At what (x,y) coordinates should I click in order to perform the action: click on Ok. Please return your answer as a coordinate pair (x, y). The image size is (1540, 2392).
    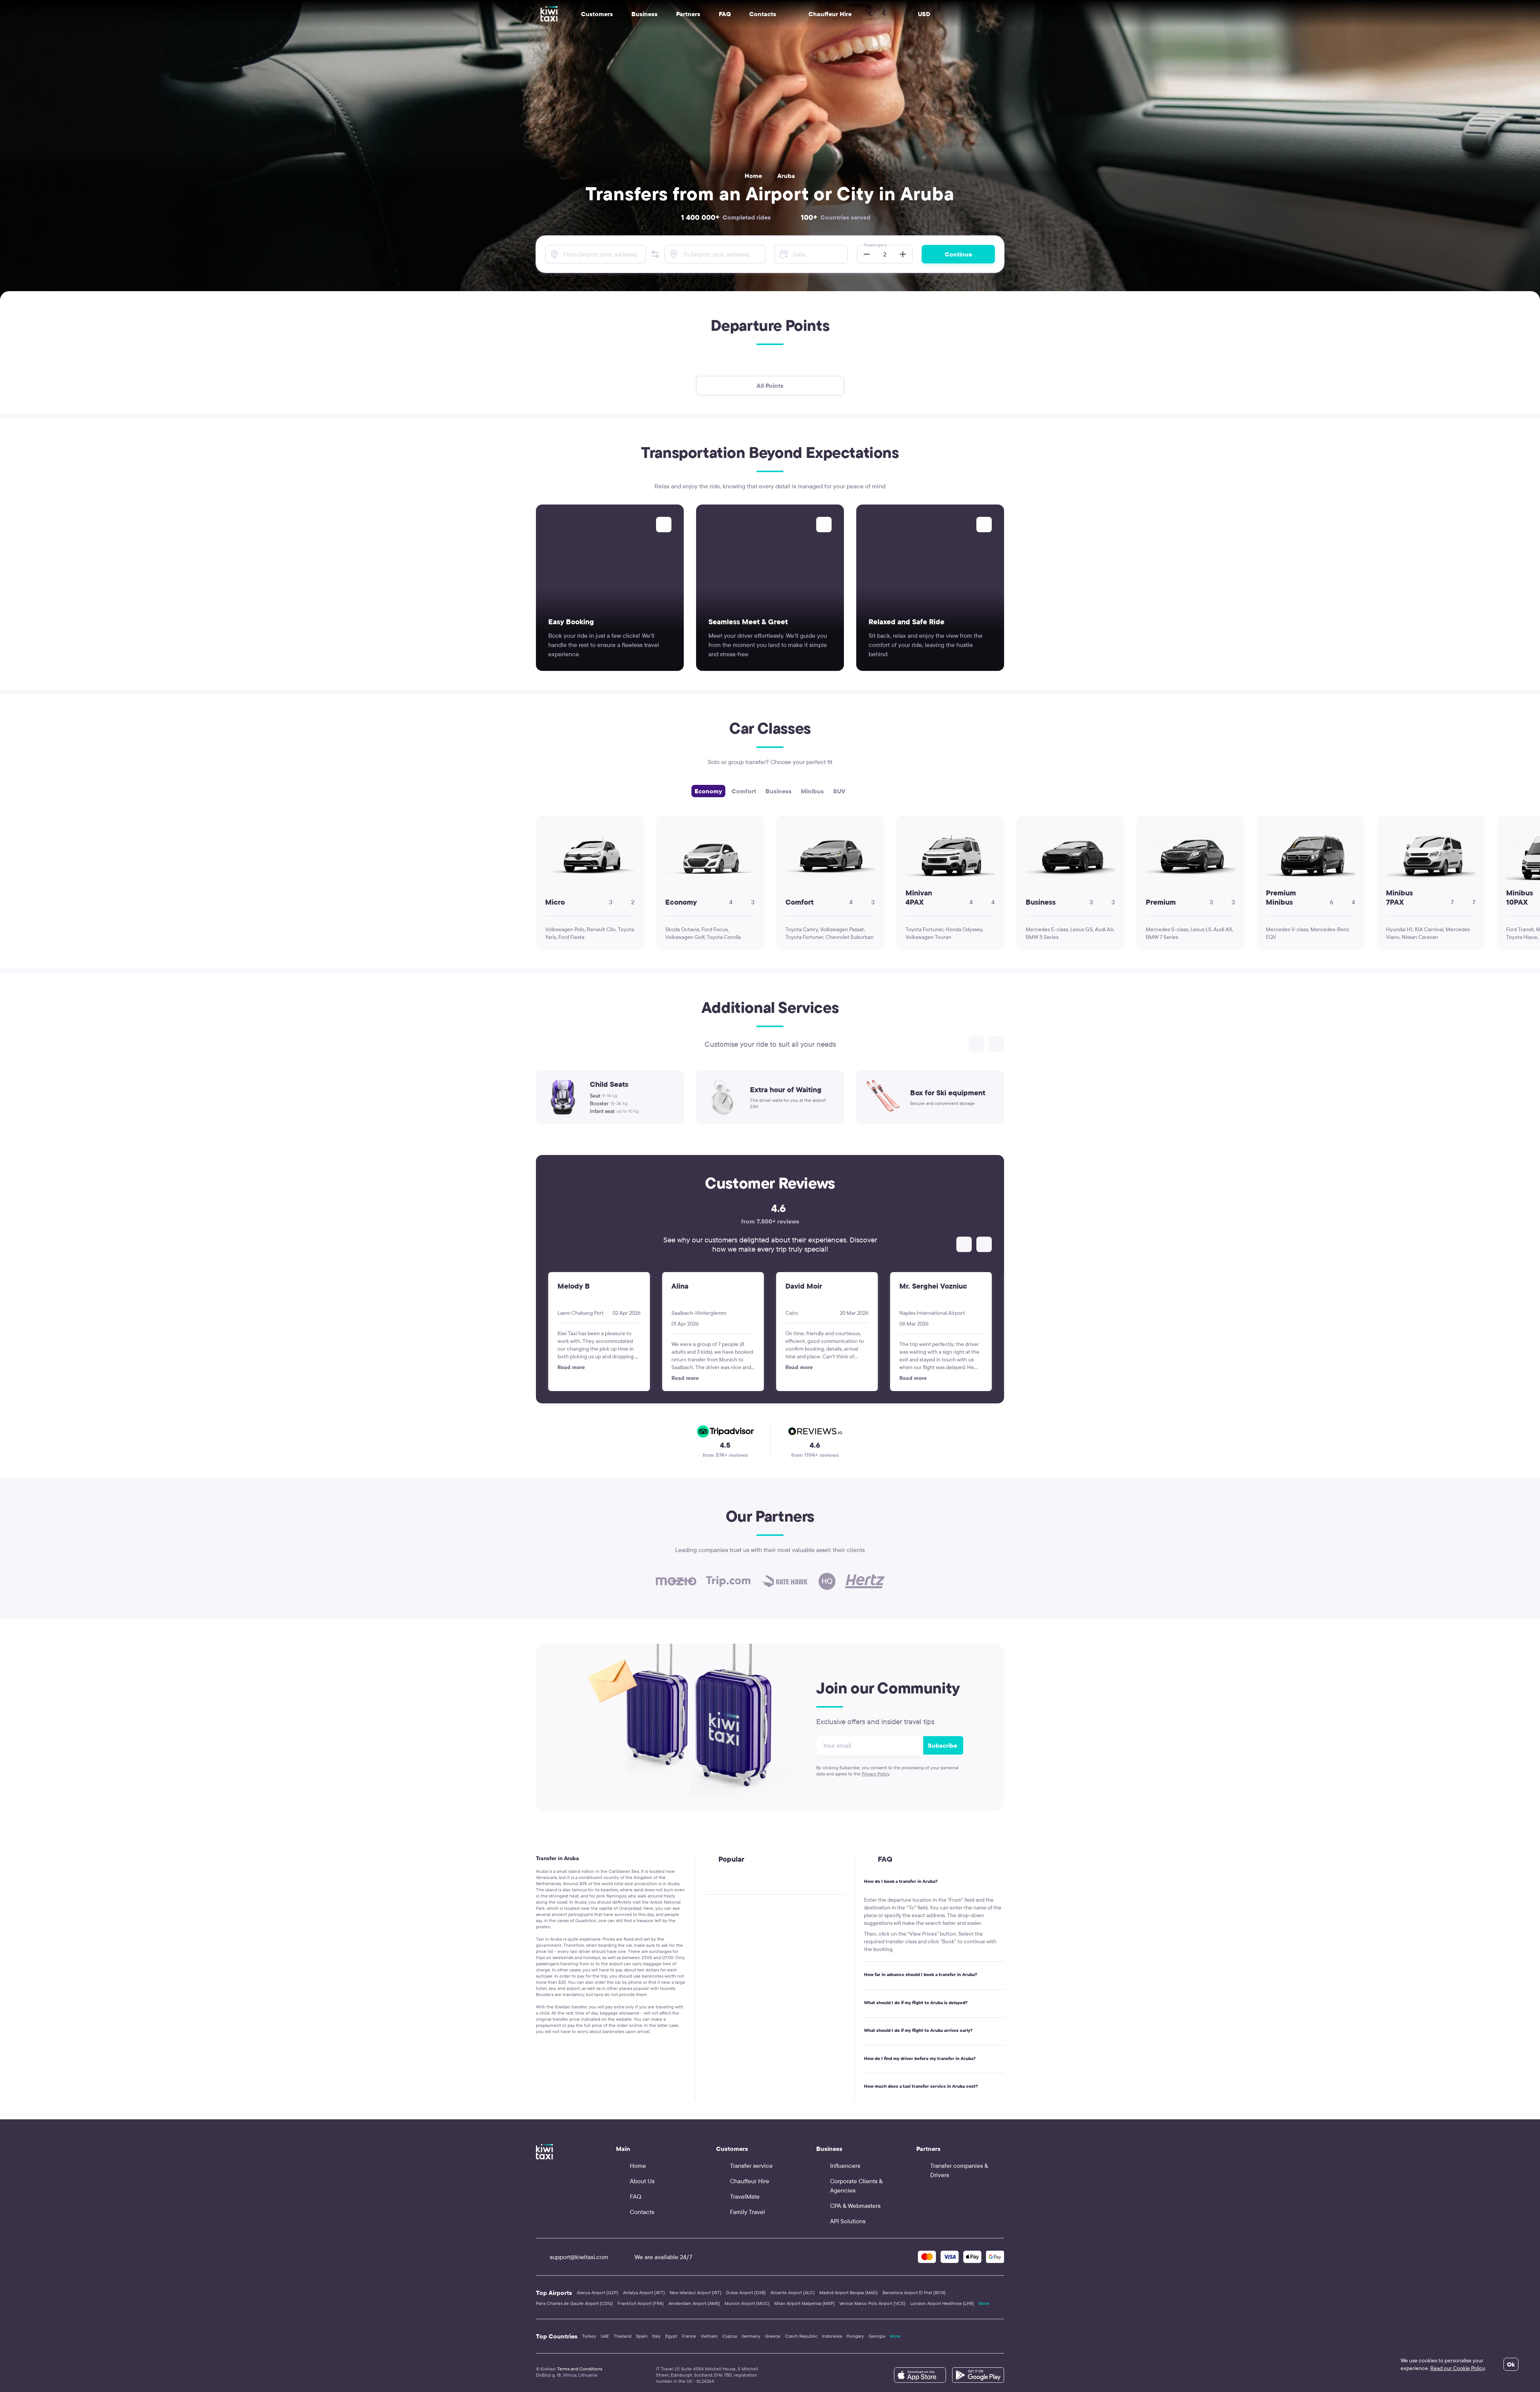
    Looking at the image, I should click on (1511, 2364).